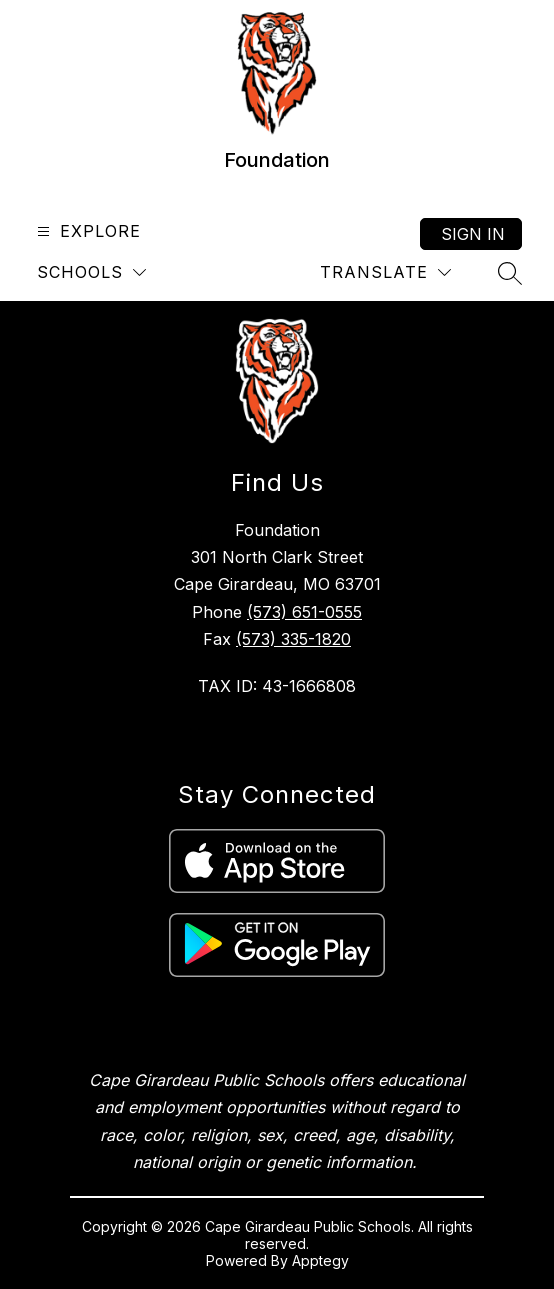 This screenshot has width=554, height=1289. I want to click on [Open menu], so click(86, 231).